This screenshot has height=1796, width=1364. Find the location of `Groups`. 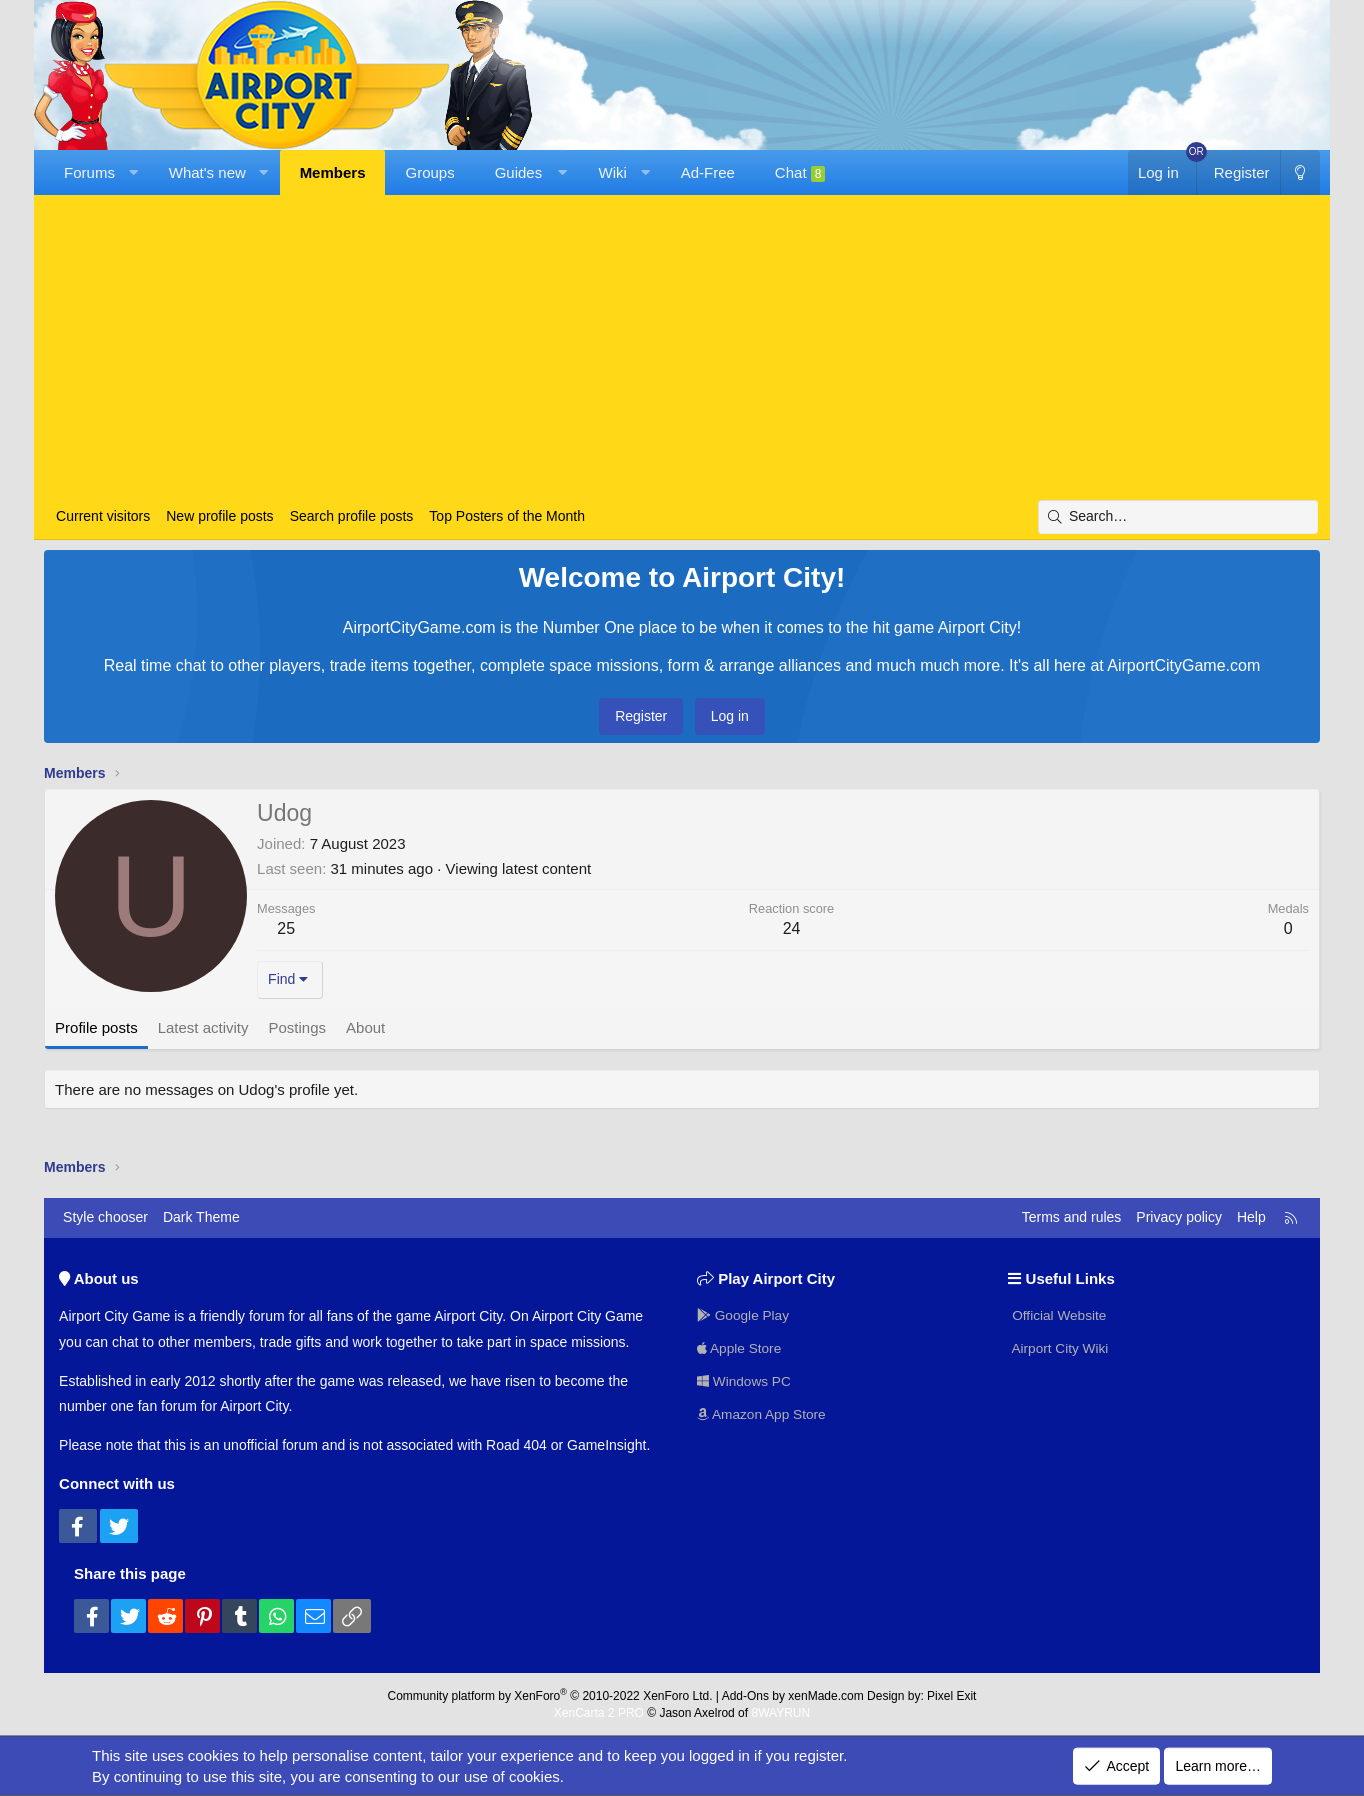

Groups is located at coordinates (429, 172).